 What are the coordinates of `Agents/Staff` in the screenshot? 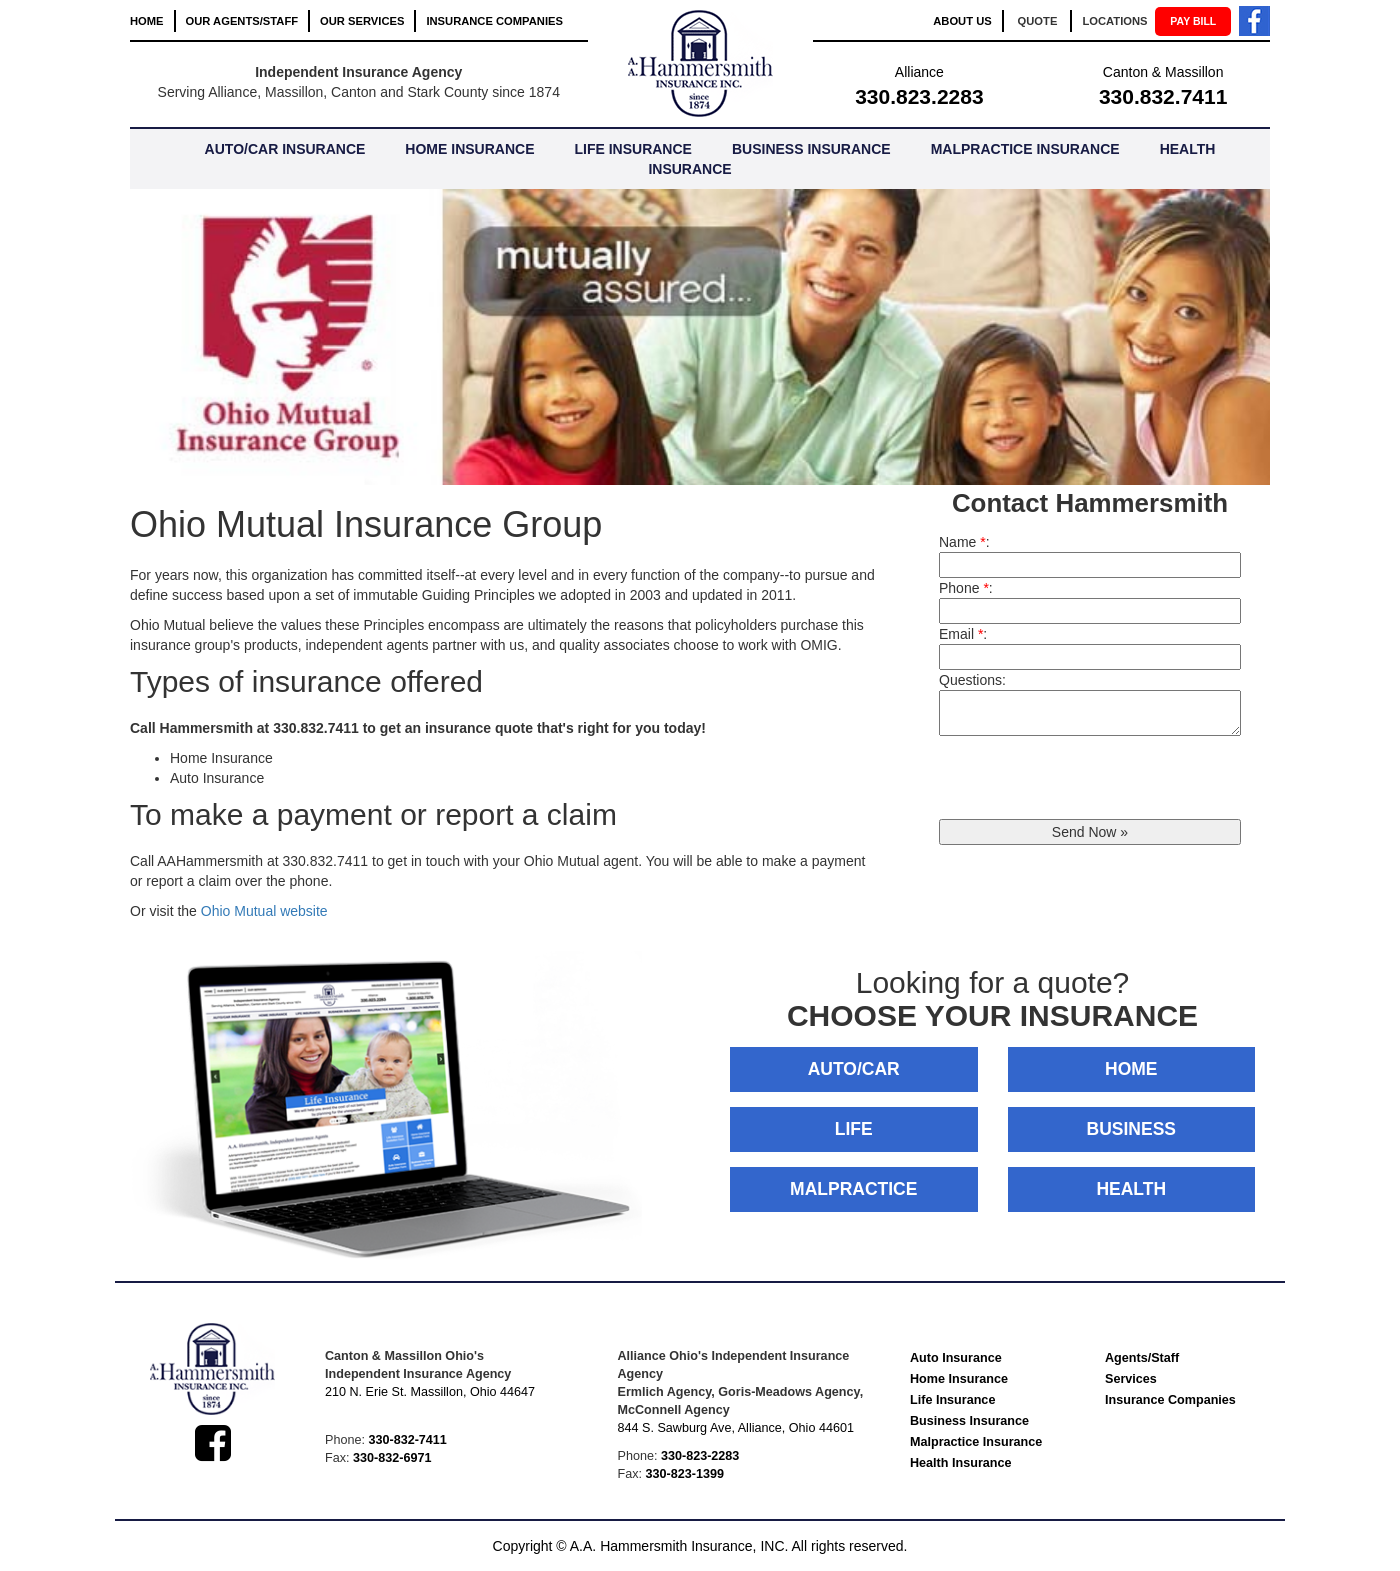 It's located at (1142, 1358).